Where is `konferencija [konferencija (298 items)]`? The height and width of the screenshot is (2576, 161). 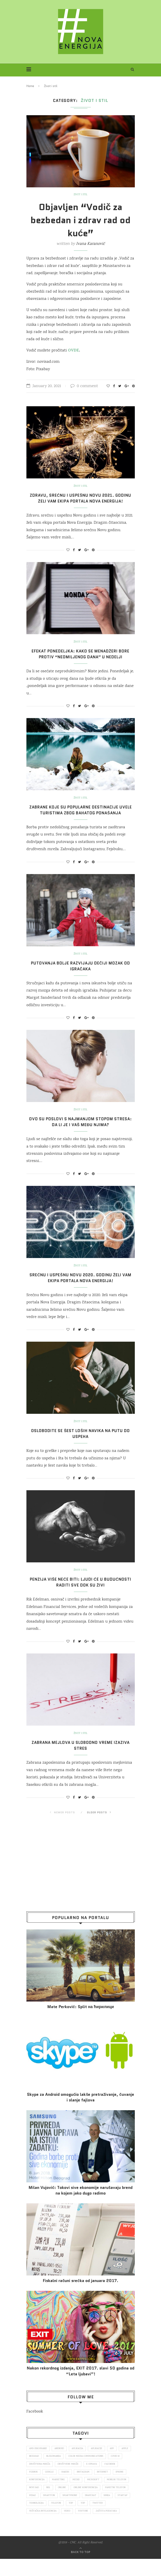
konferencija [konferencija (298 items)] is located at coordinates (72, 2487).